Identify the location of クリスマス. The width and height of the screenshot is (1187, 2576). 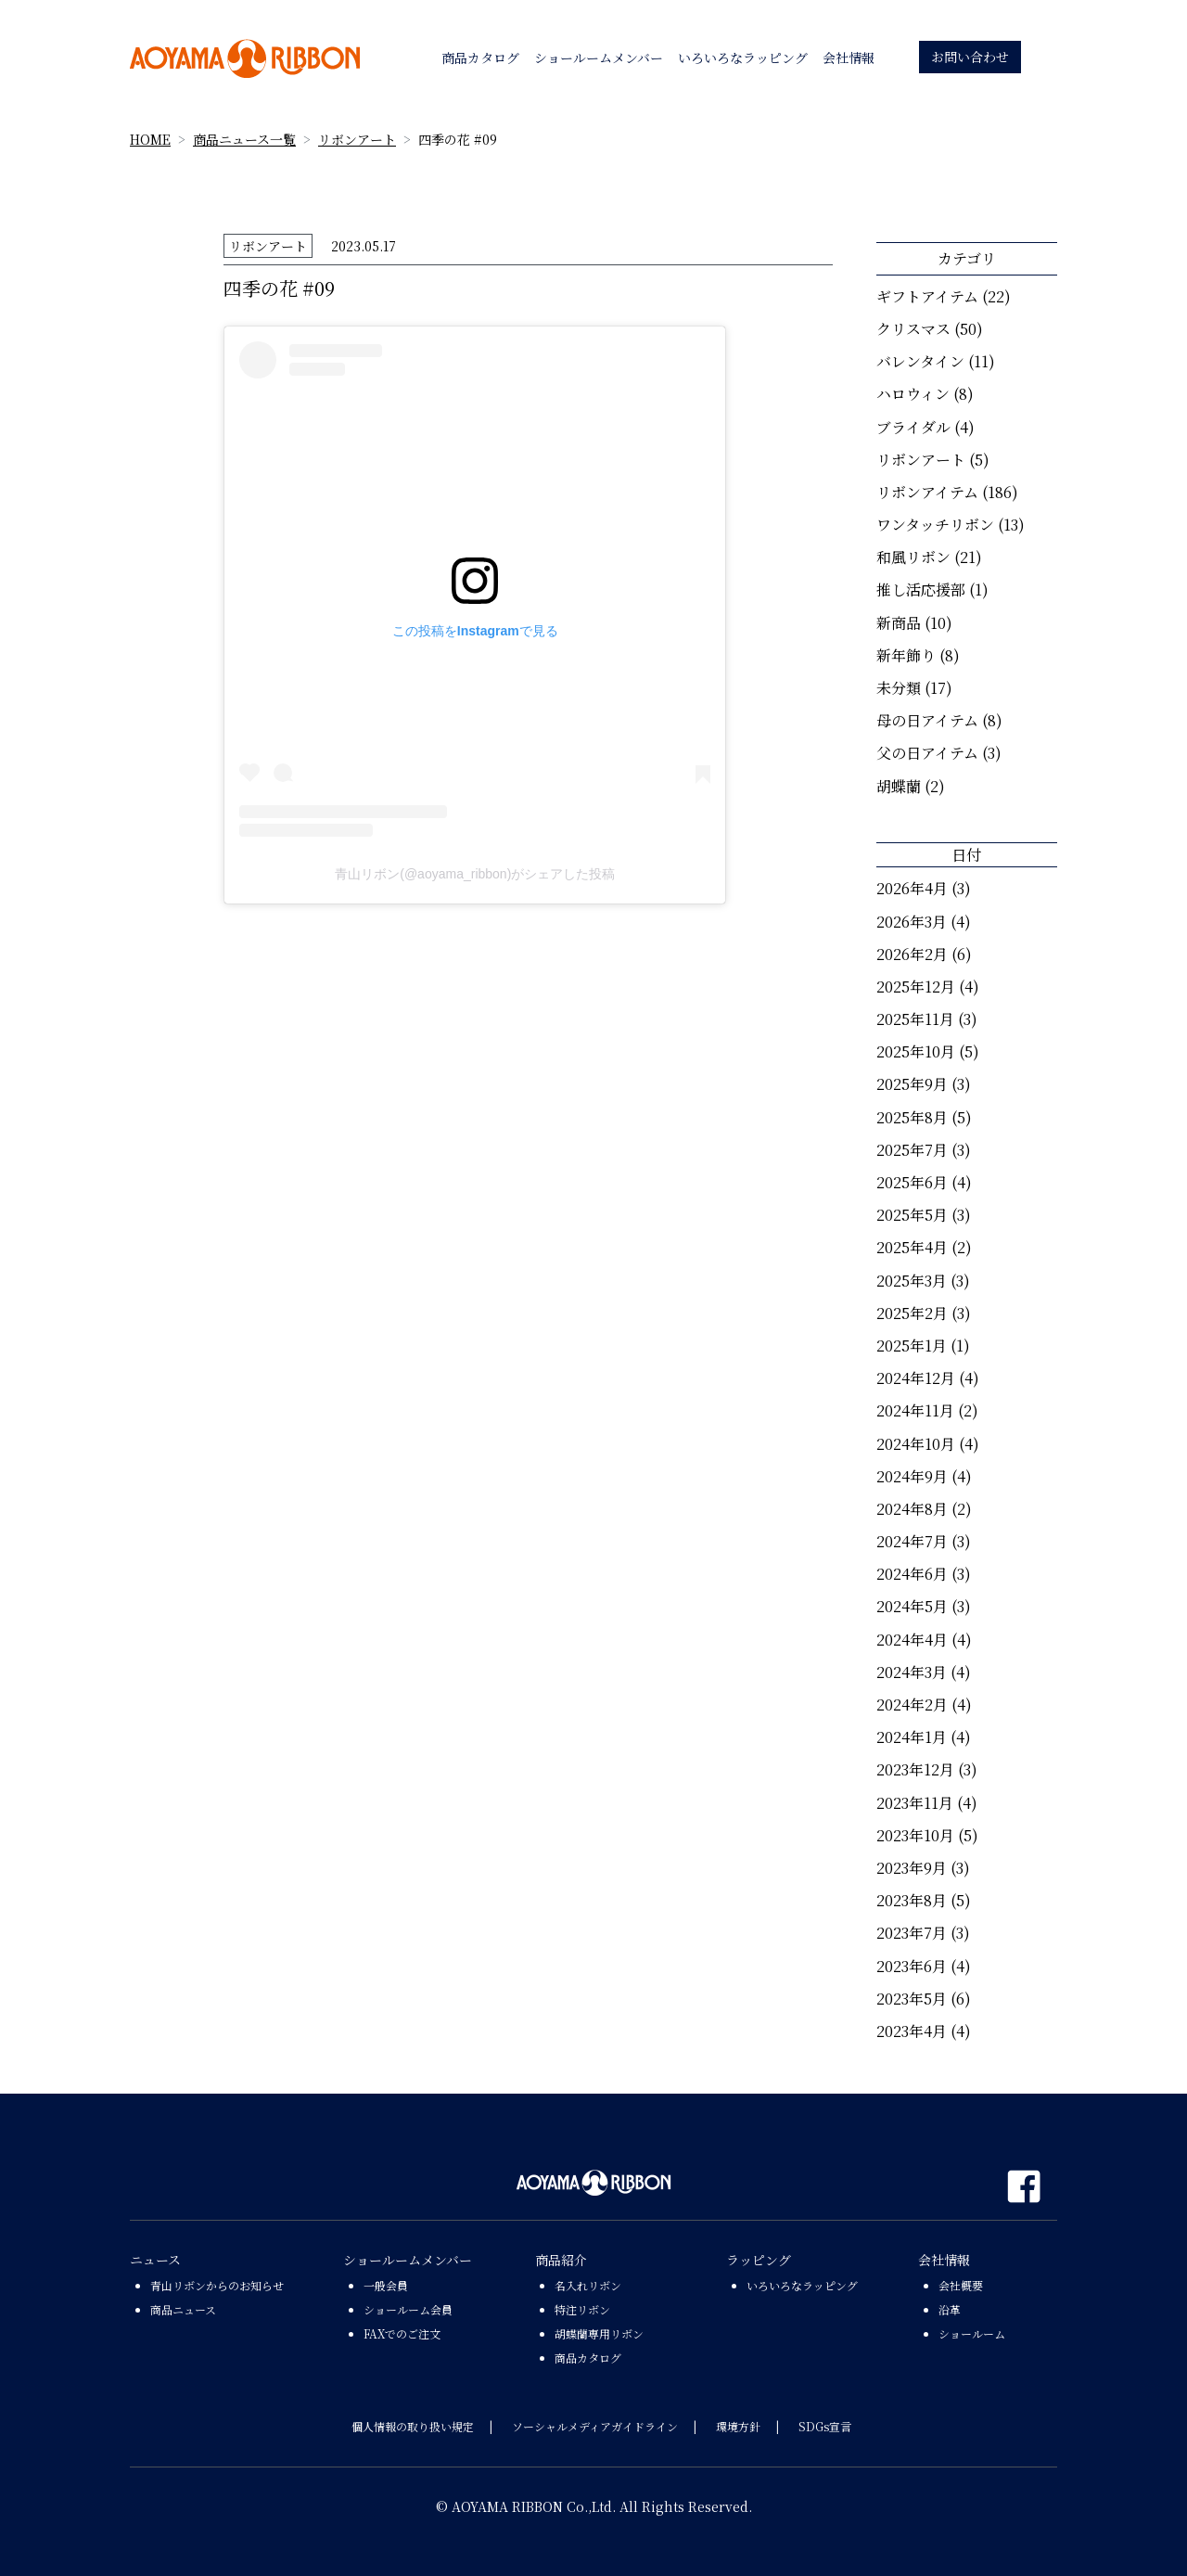
(913, 329).